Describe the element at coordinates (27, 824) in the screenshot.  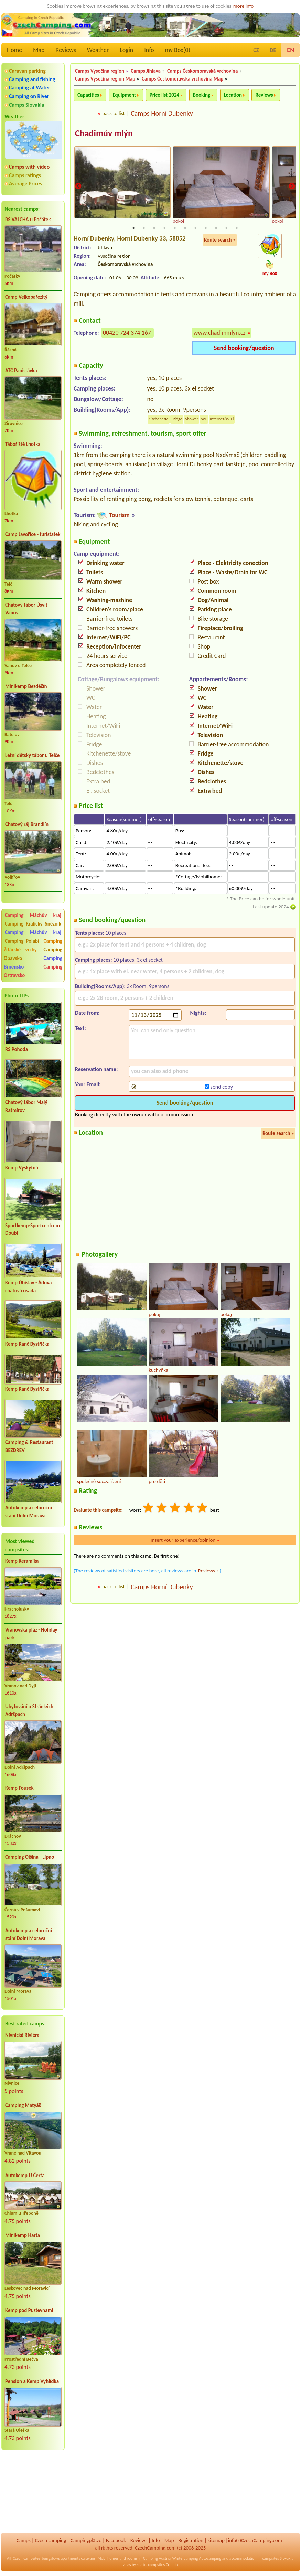
I see `Chatový ráj Brandlín` at that location.